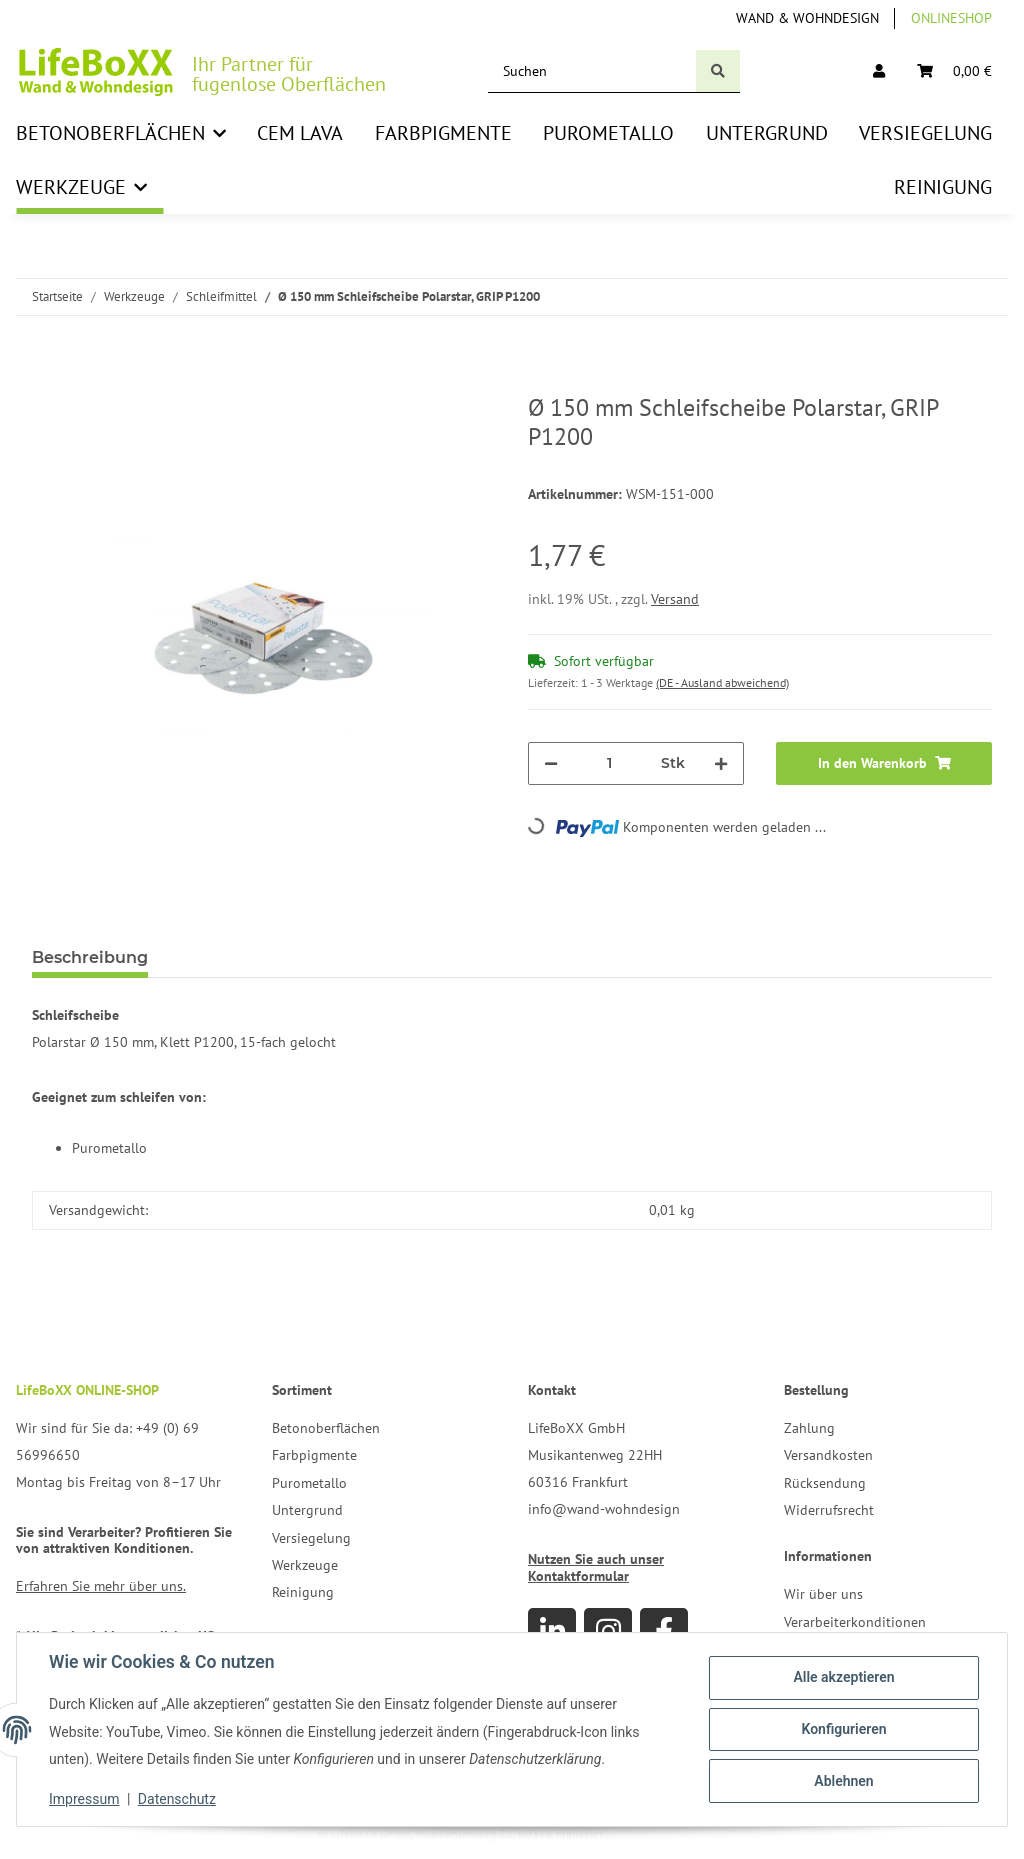 This screenshot has height=1859, width=1024. Describe the element at coordinates (809, 1428) in the screenshot. I see `Zahlung` at that location.